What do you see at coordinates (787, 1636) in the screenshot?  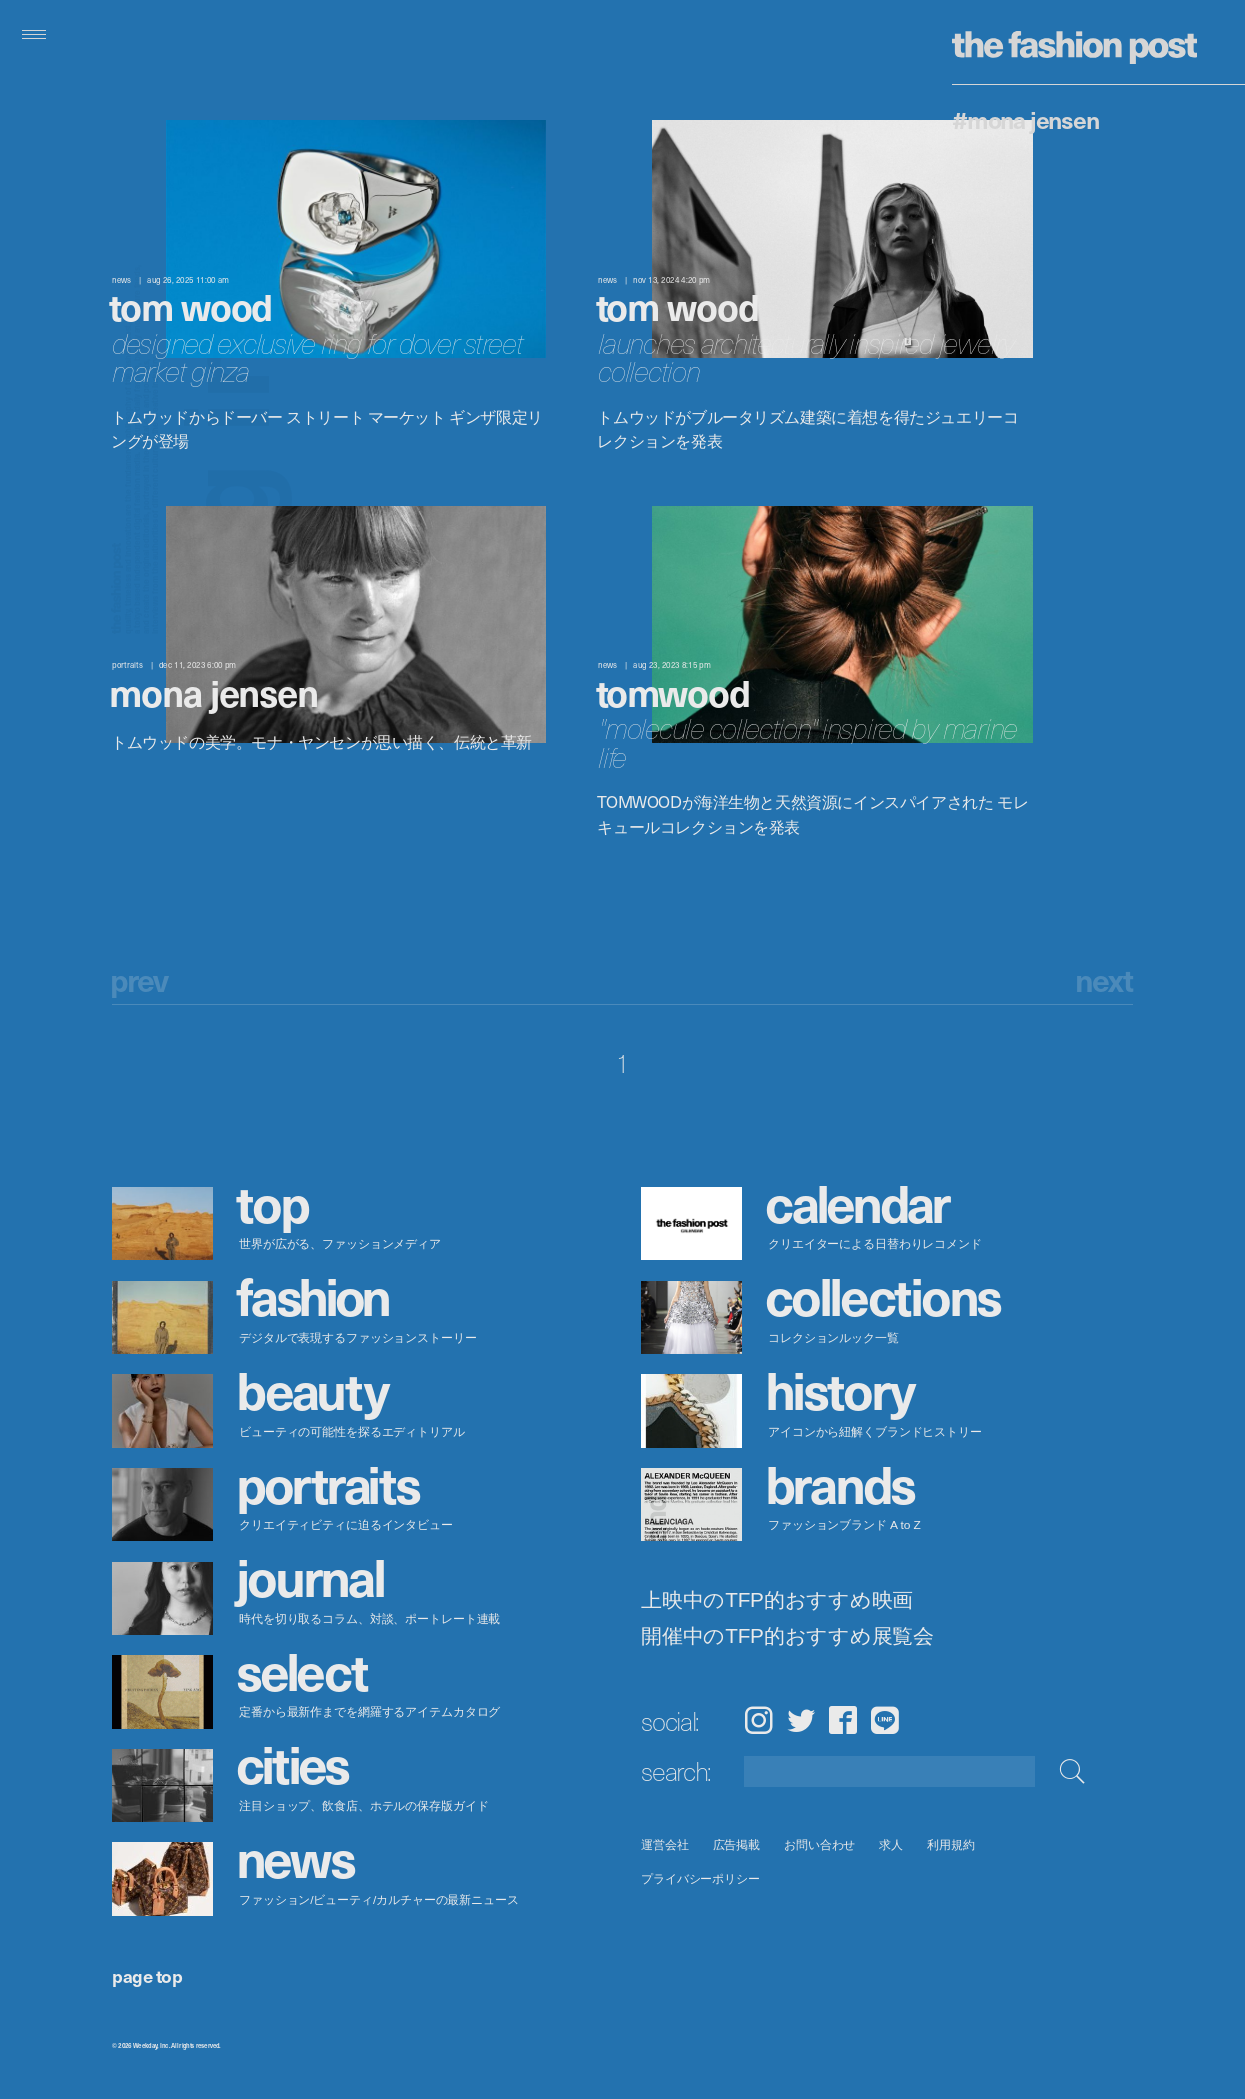 I see `開催中のTFP的おすすめ展覧会` at bounding box center [787, 1636].